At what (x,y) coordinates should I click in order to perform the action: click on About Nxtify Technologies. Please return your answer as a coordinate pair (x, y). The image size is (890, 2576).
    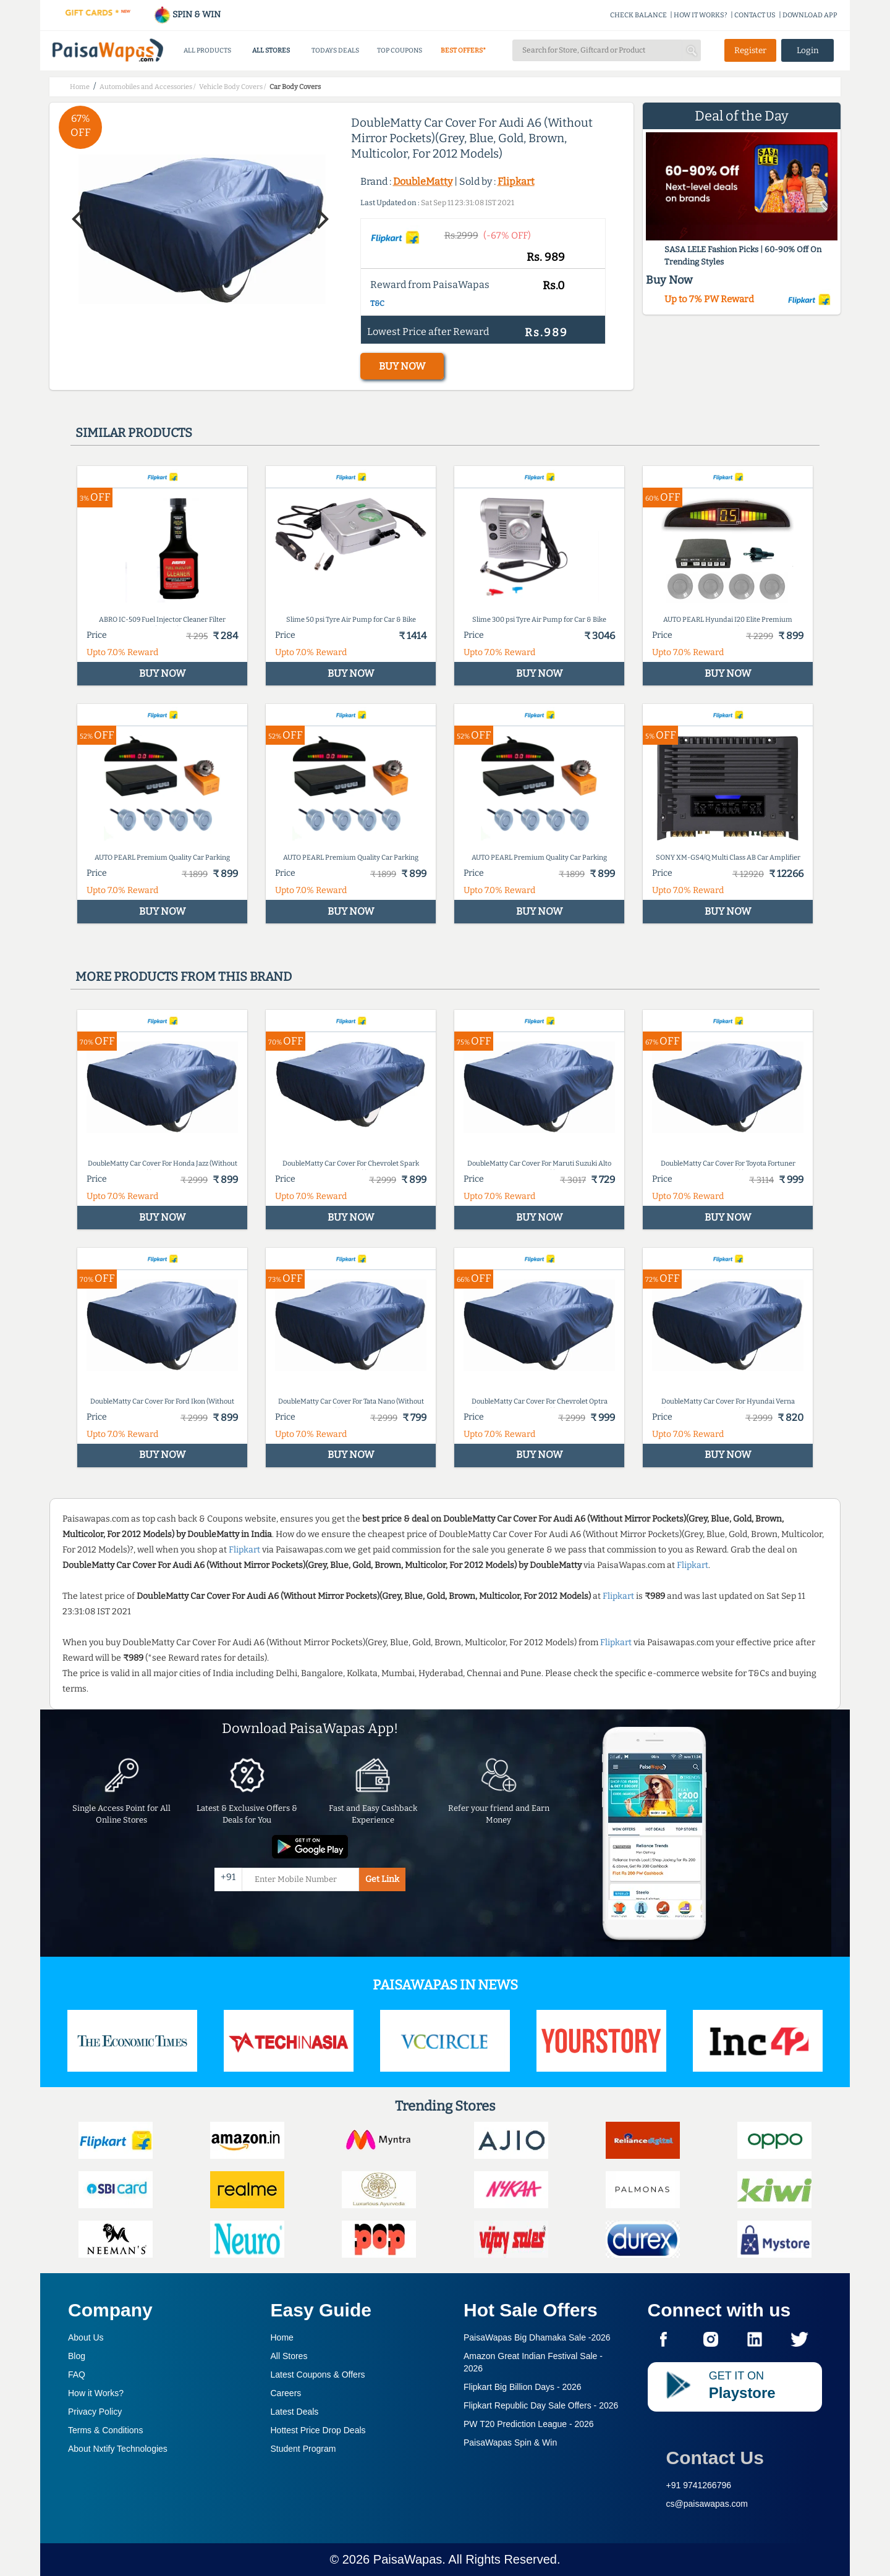
    Looking at the image, I should click on (117, 2449).